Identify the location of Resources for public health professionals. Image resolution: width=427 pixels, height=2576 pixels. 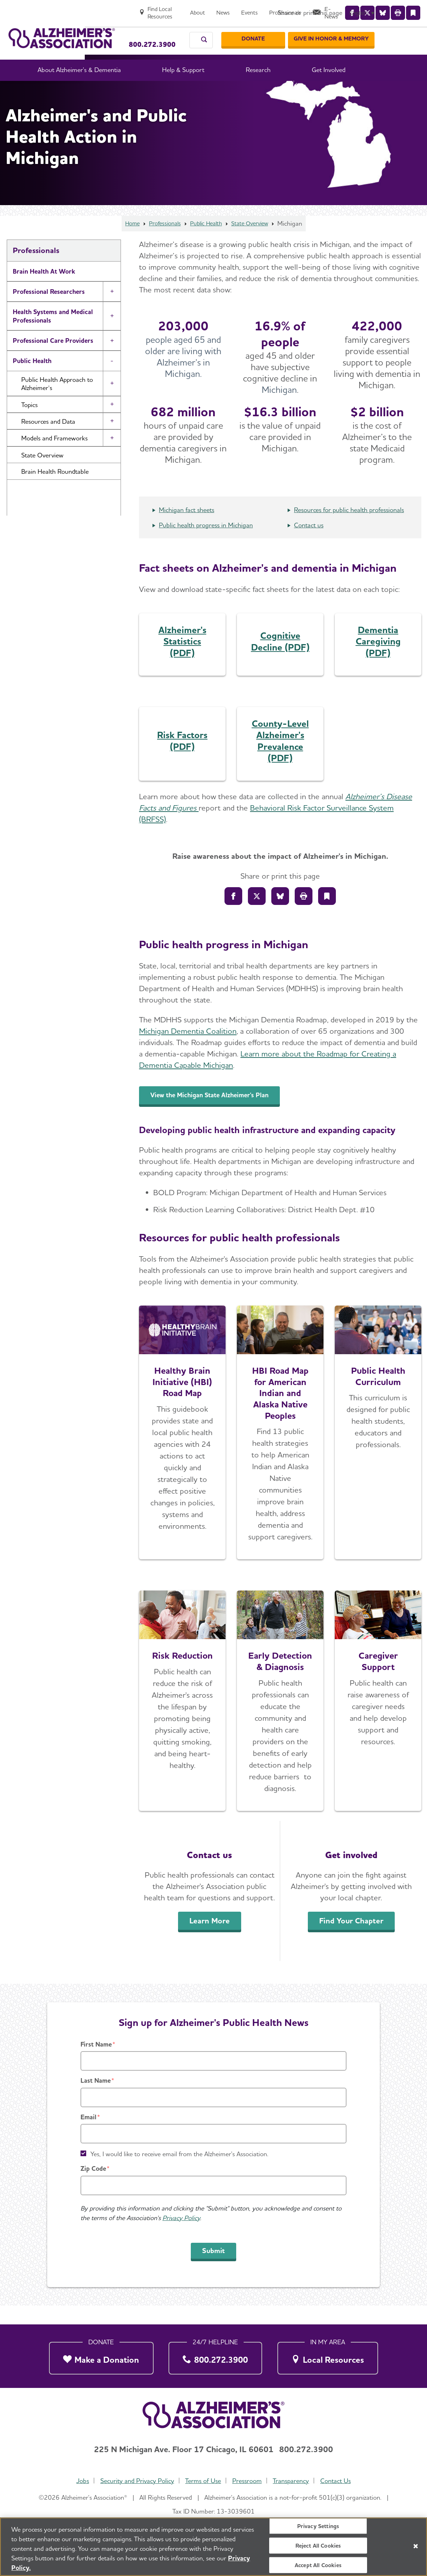
(349, 528).